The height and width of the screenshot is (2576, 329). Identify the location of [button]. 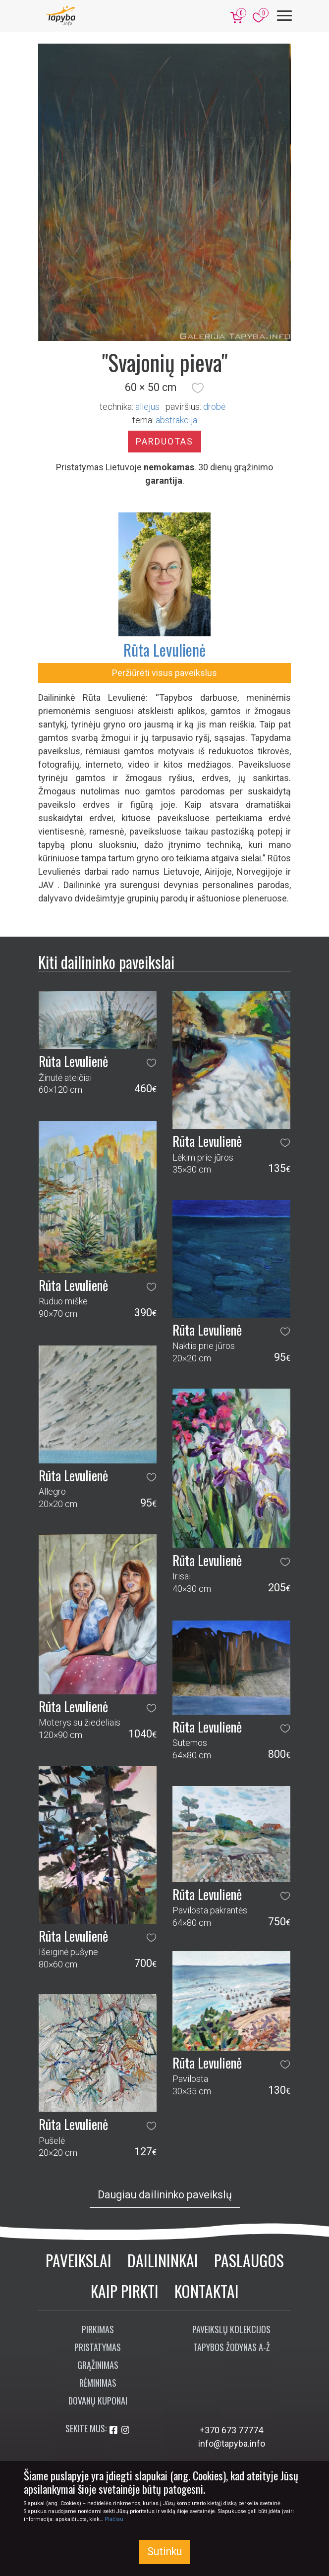
(198, 387).